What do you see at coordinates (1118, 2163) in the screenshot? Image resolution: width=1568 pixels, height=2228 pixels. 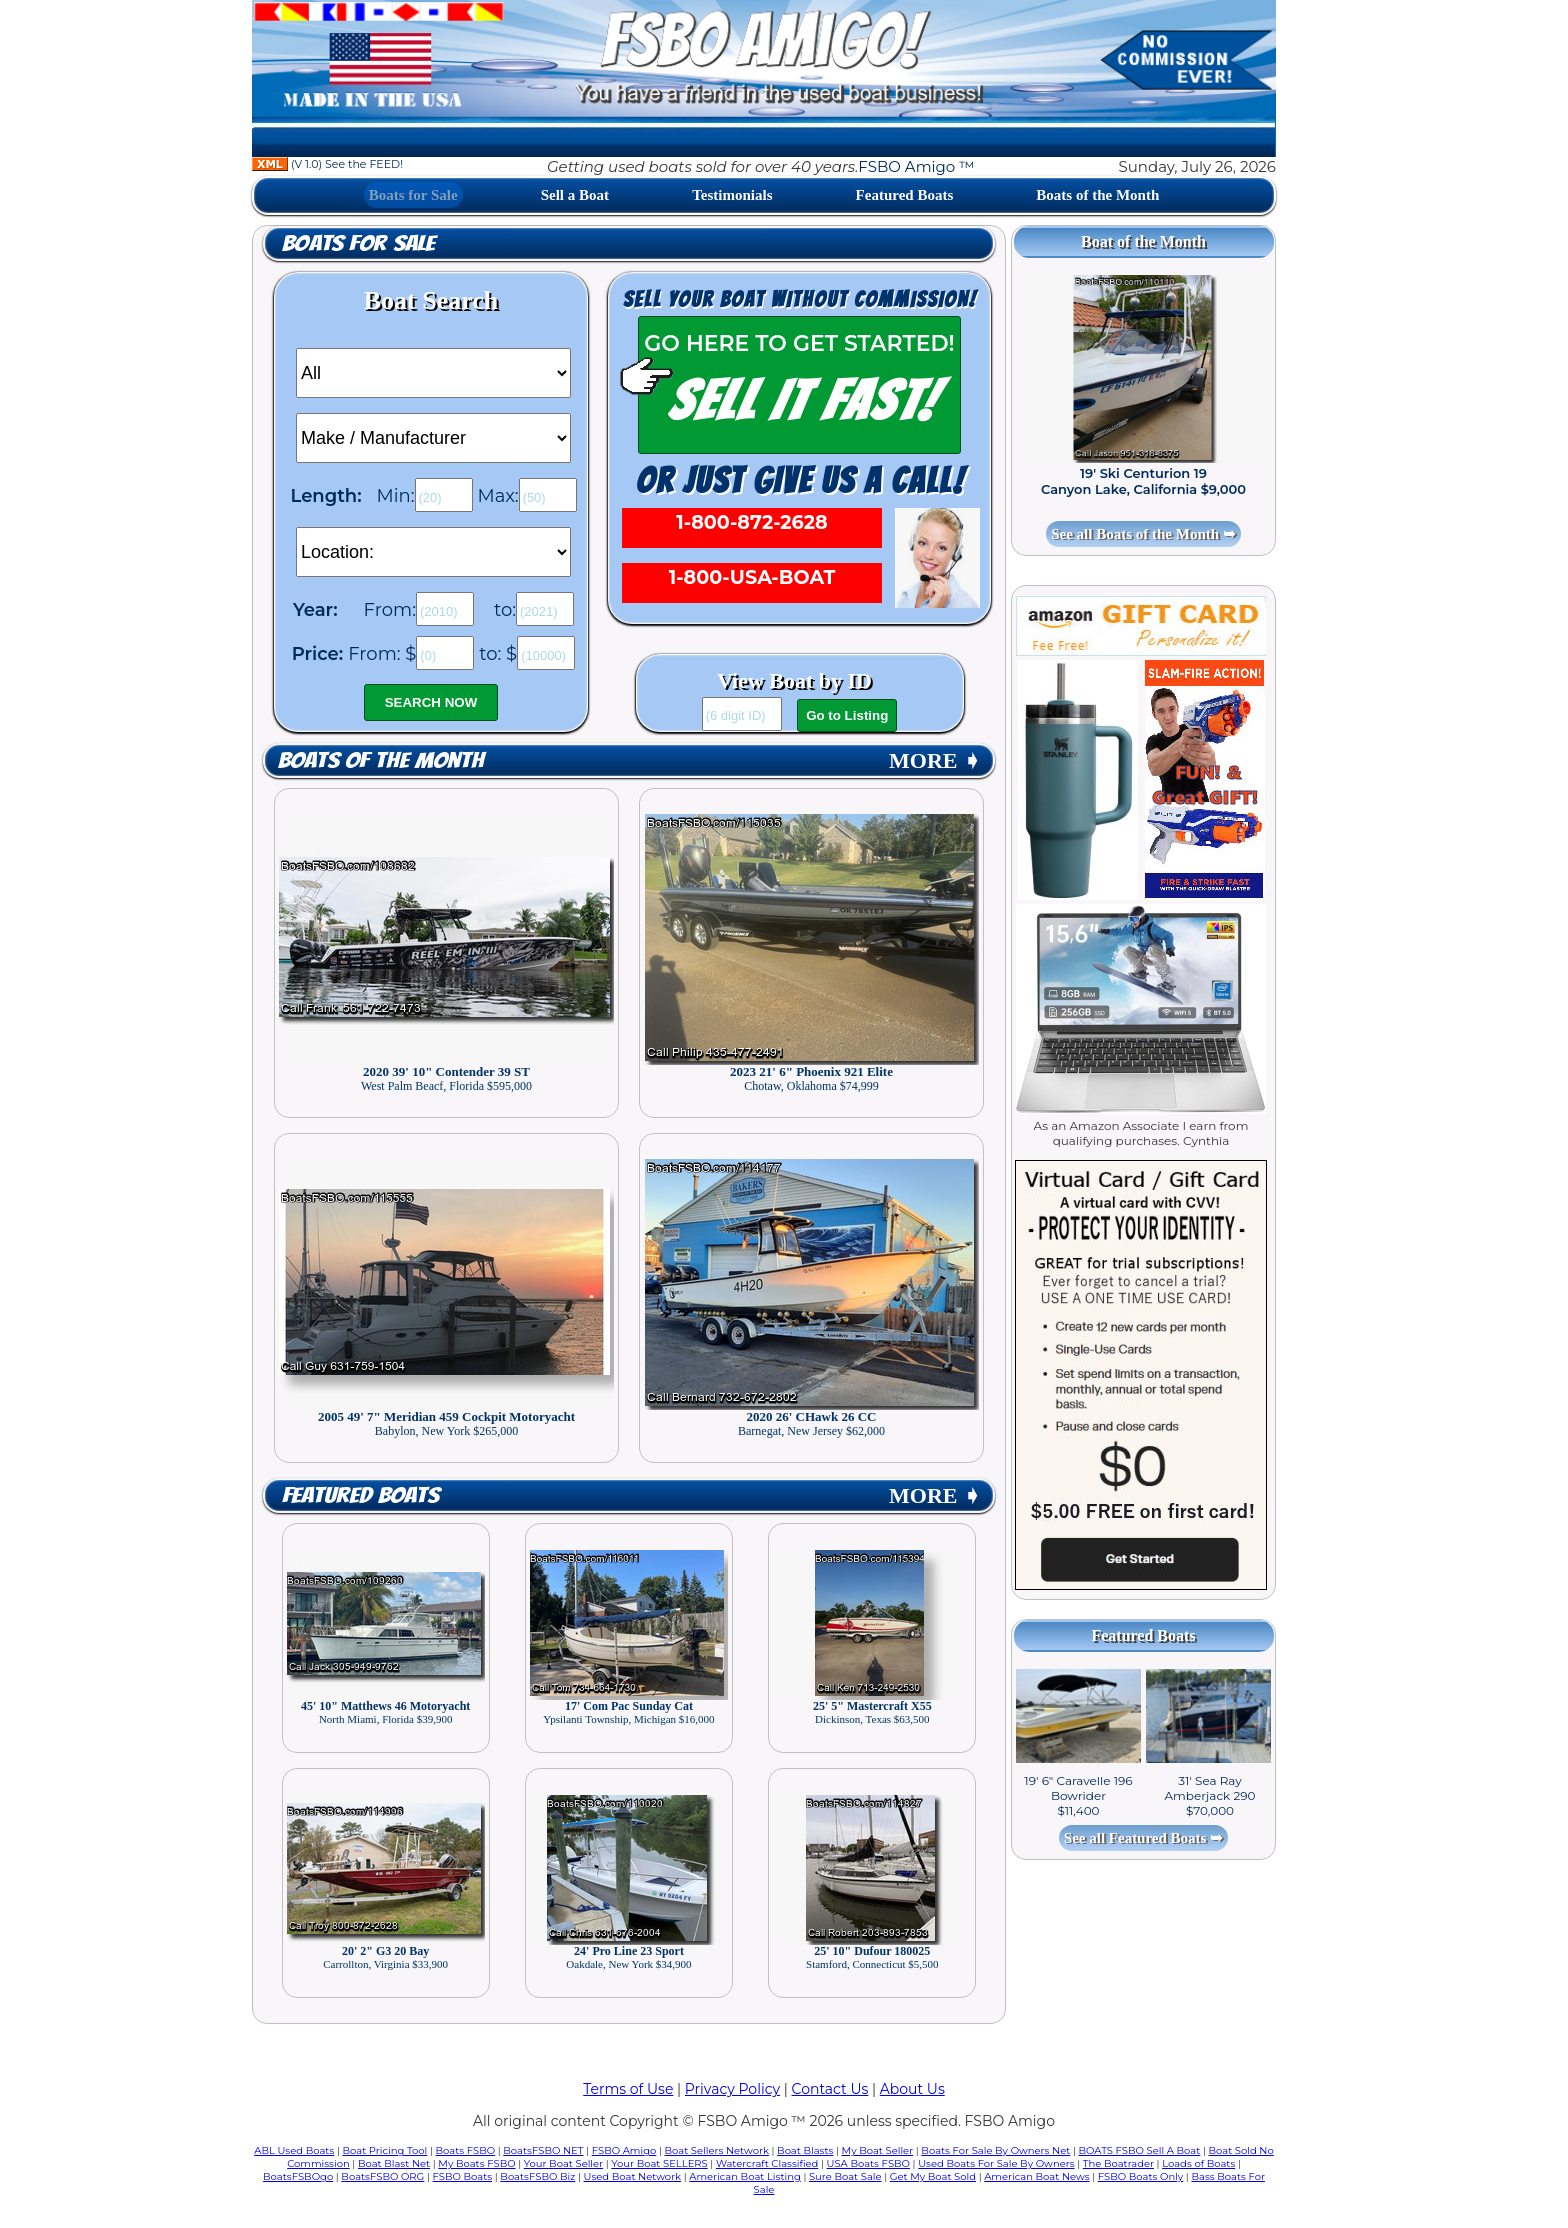 I see `The Boatrader` at bounding box center [1118, 2163].